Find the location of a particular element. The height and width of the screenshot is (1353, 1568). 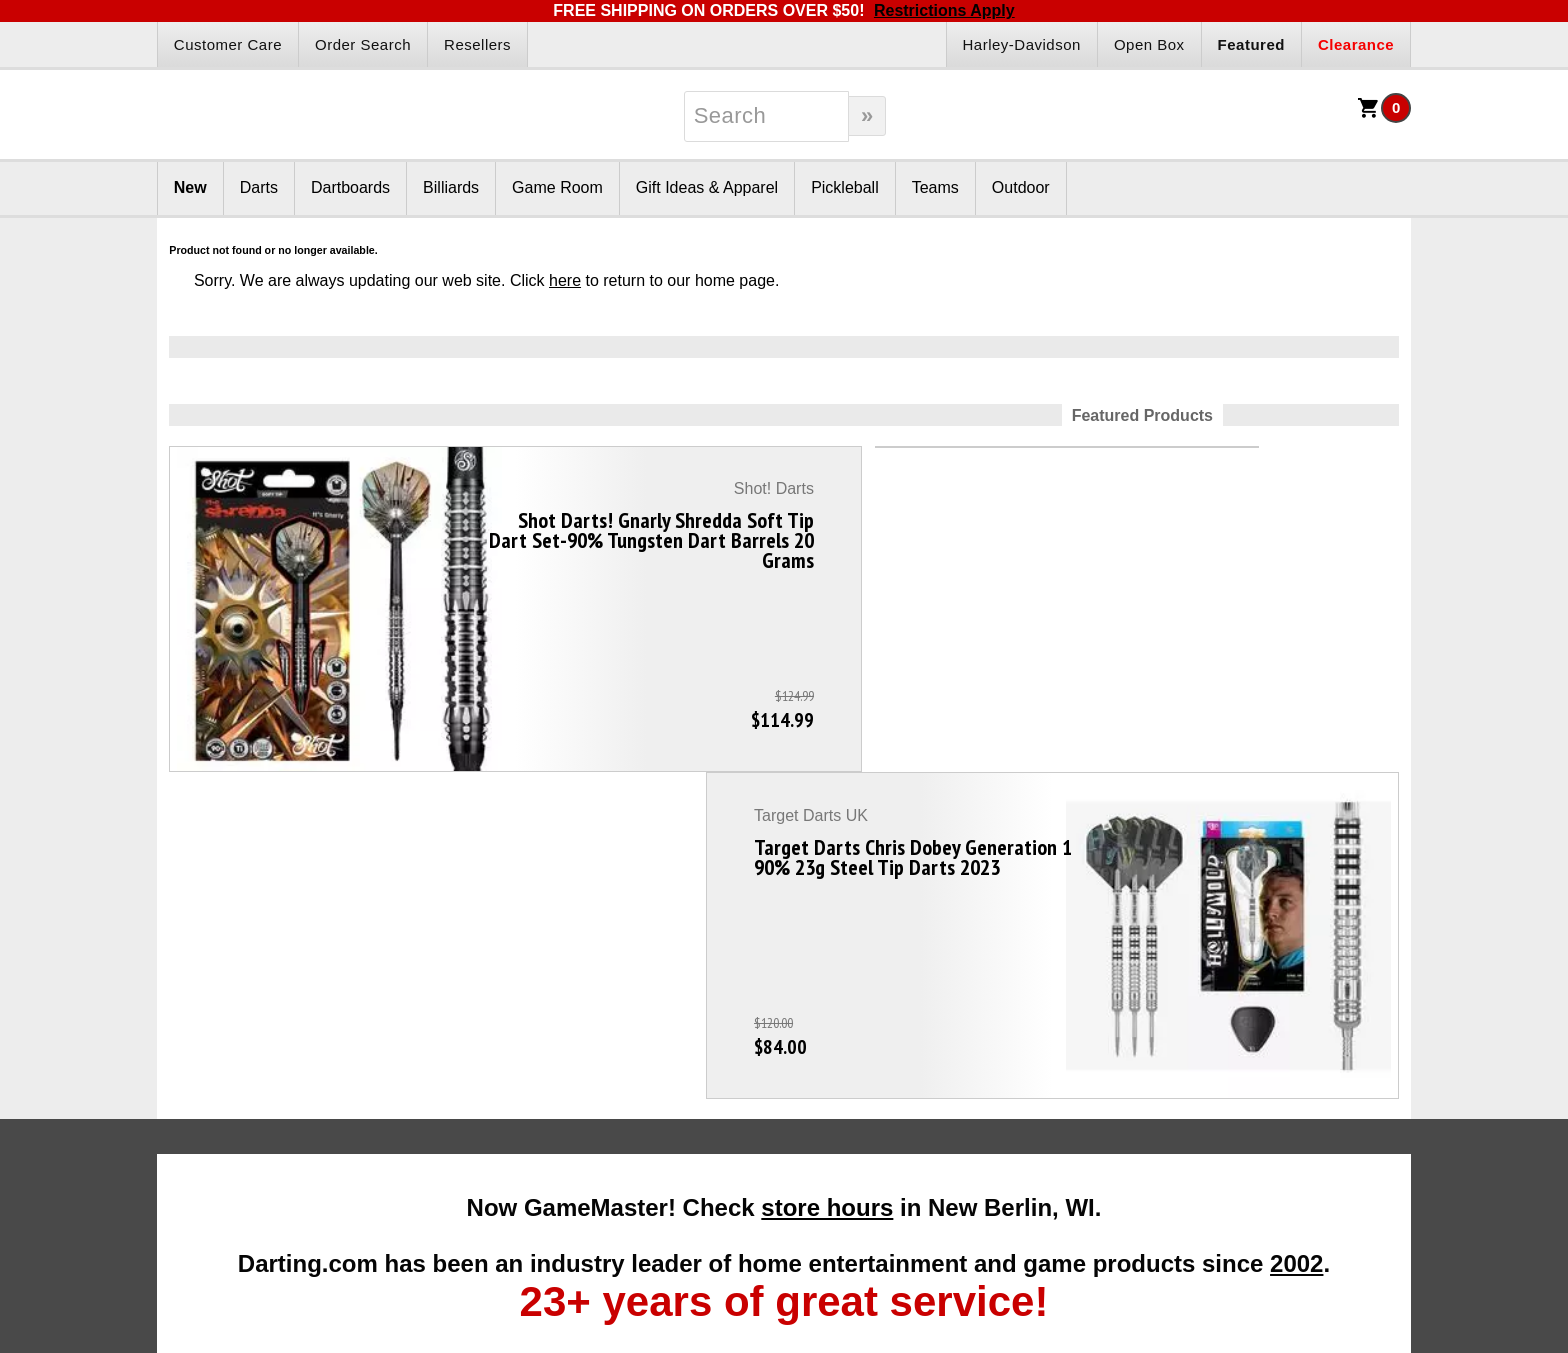

Restrictions Apply is located at coordinates (944, 10).